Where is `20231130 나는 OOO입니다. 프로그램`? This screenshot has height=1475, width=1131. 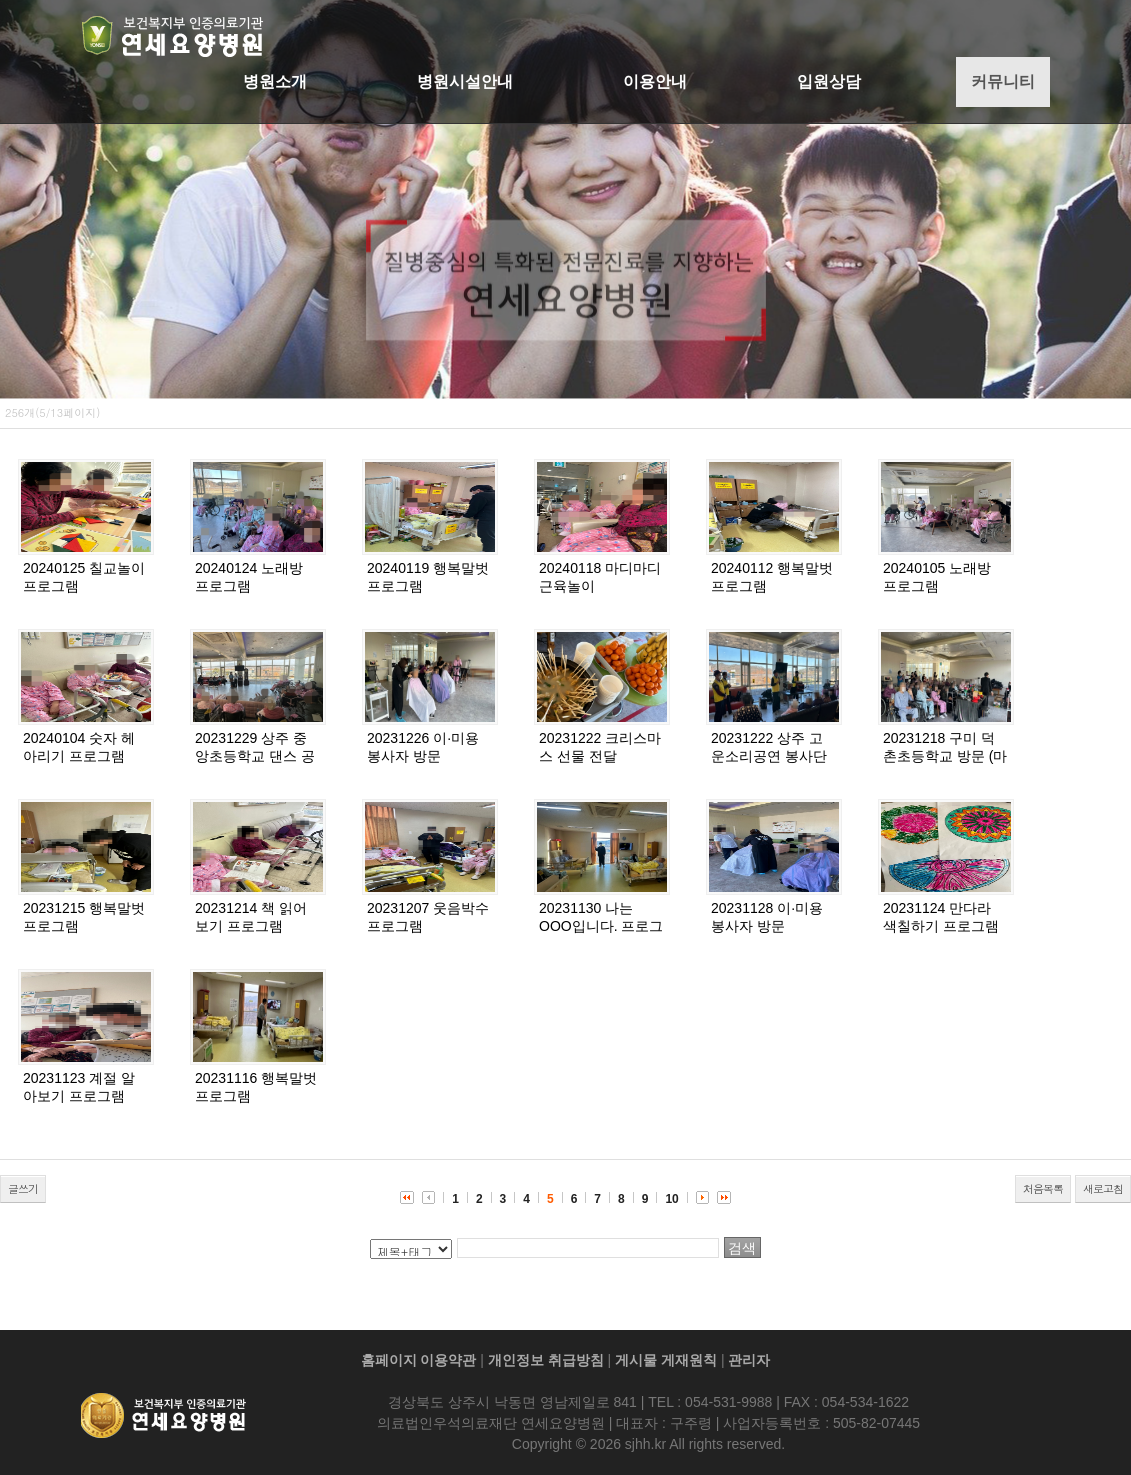 20231130 나는 OOO입니다. 프로그램 is located at coordinates (601, 926).